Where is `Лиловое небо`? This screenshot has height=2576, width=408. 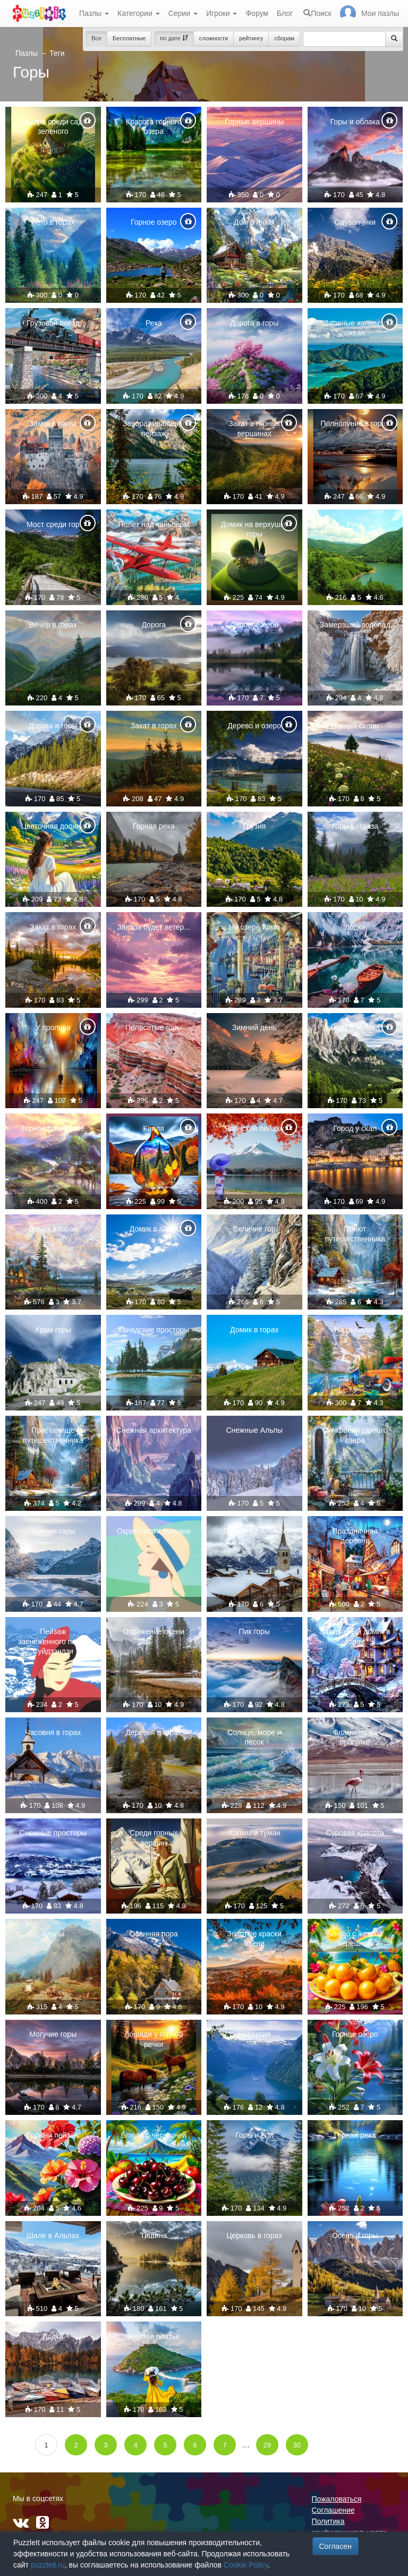 Лиловое небо is located at coordinates (254, 624).